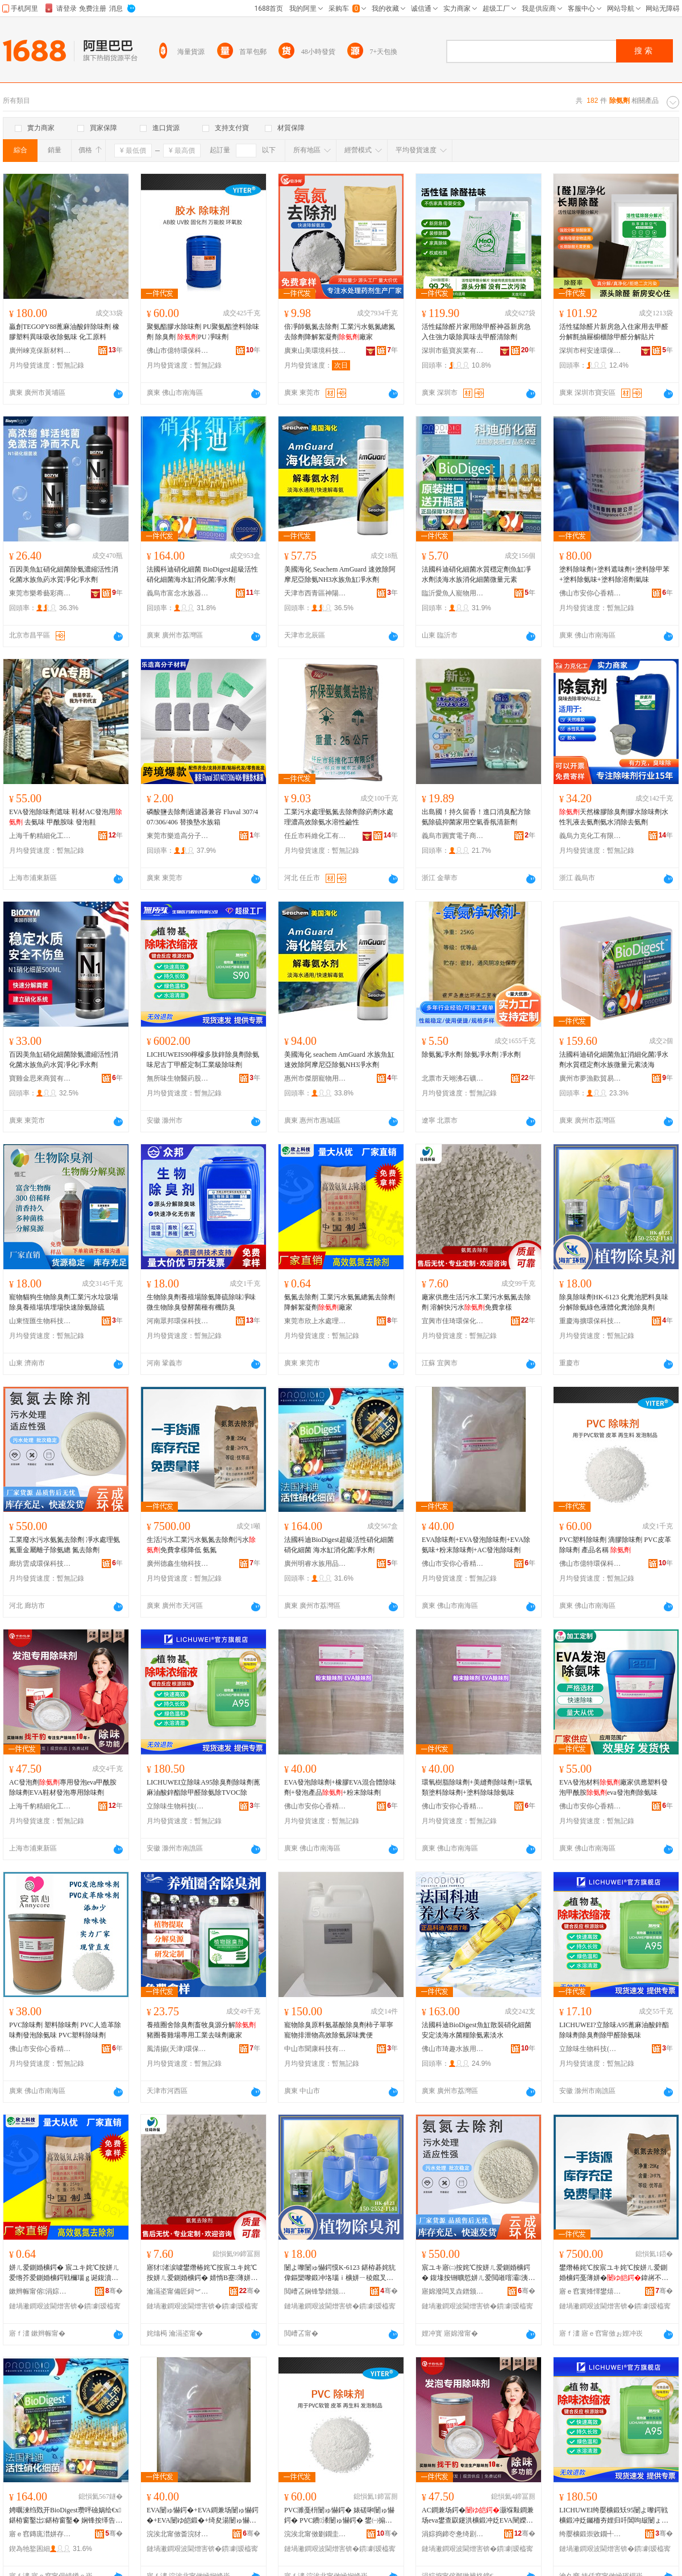 This screenshot has width=682, height=2576. I want to click on 法國科迪硝化細菌魚缸消細化菌凈水劑水質穩定劑水族微量元素淡海, so click(613, 1060).